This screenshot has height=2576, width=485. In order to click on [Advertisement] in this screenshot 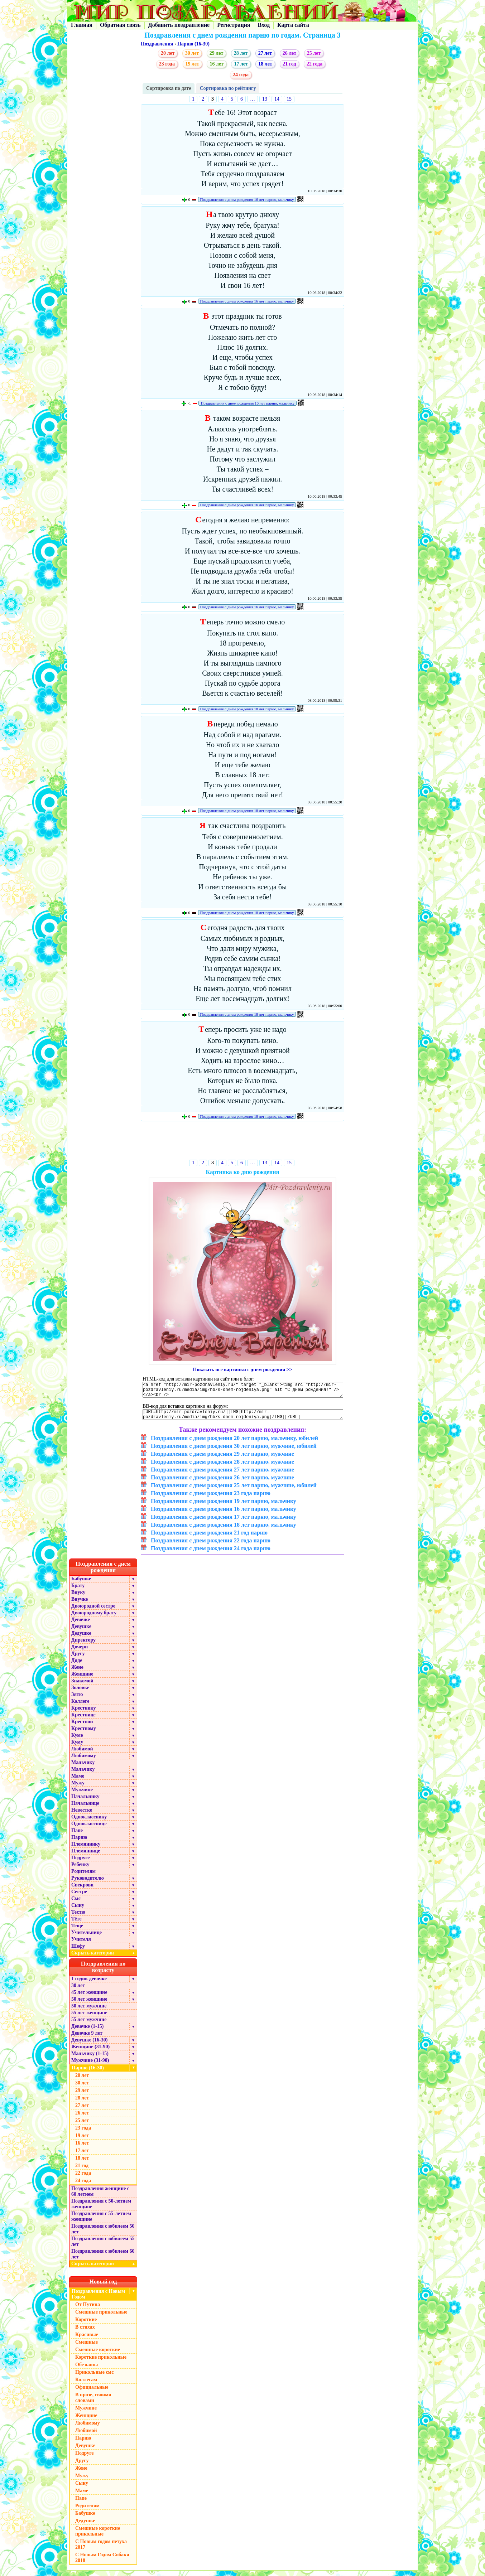, I will do `click(242, 1142)`.